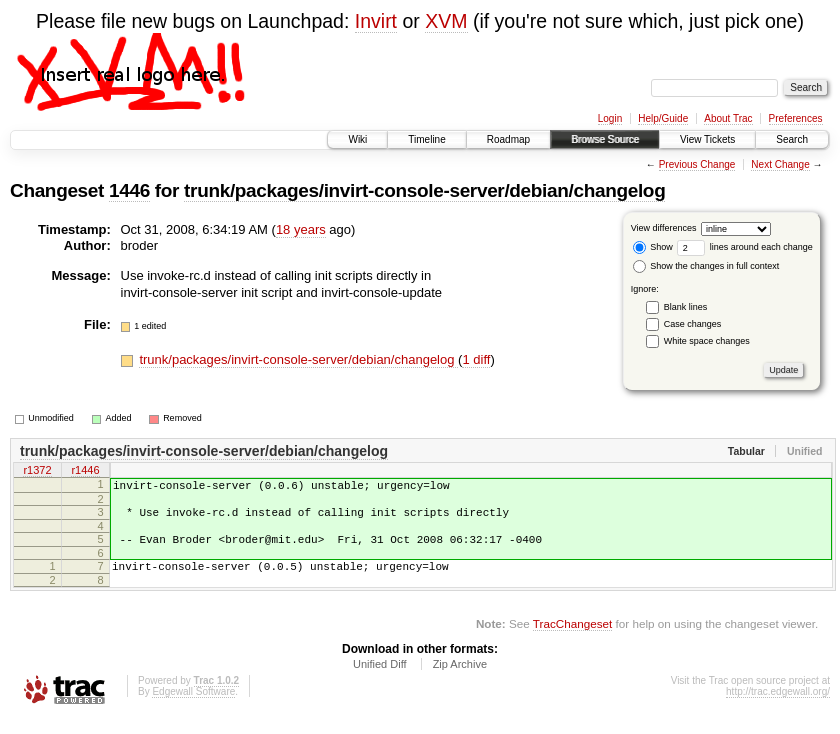 Image resolution: width=840 pixels, height=734 pixels. I want to click on Help/Guide, so click(663, 118).